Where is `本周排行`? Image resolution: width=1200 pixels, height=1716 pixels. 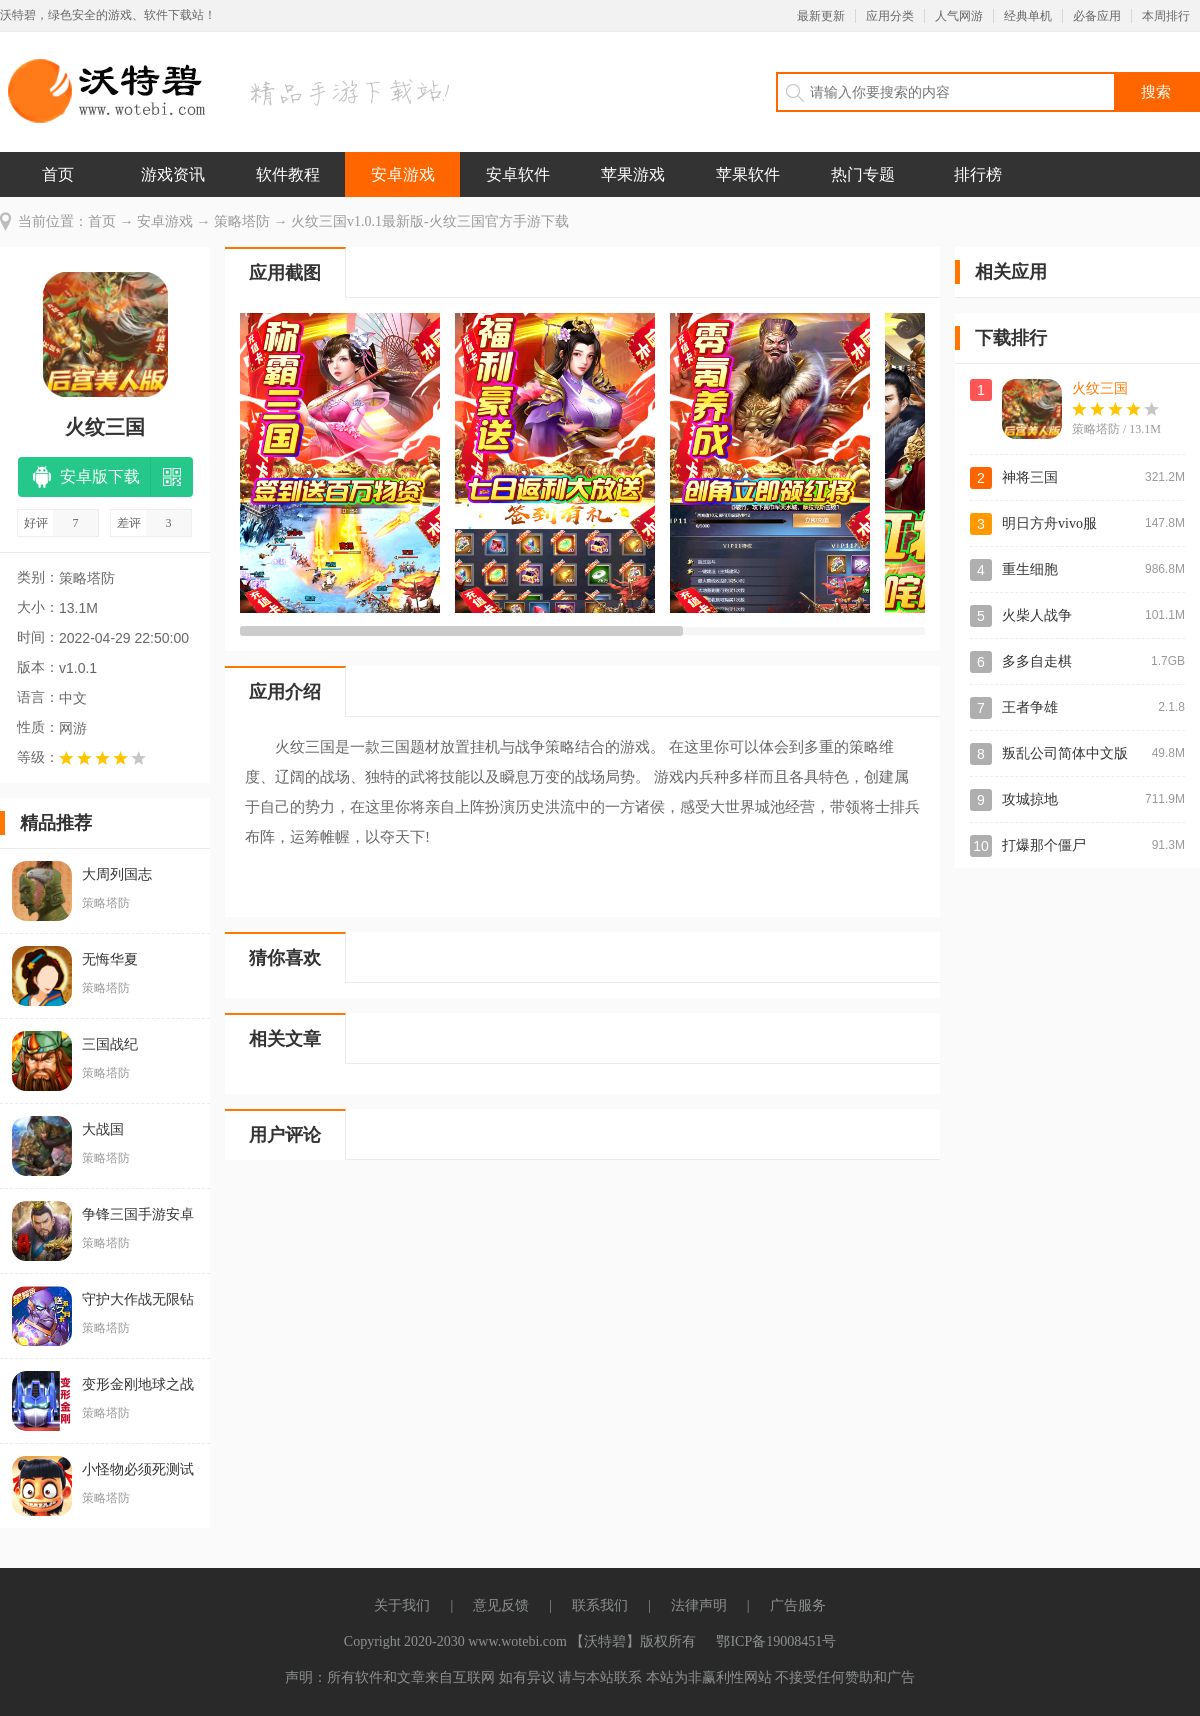
本周排行 is located at coordinates (1166, 16).